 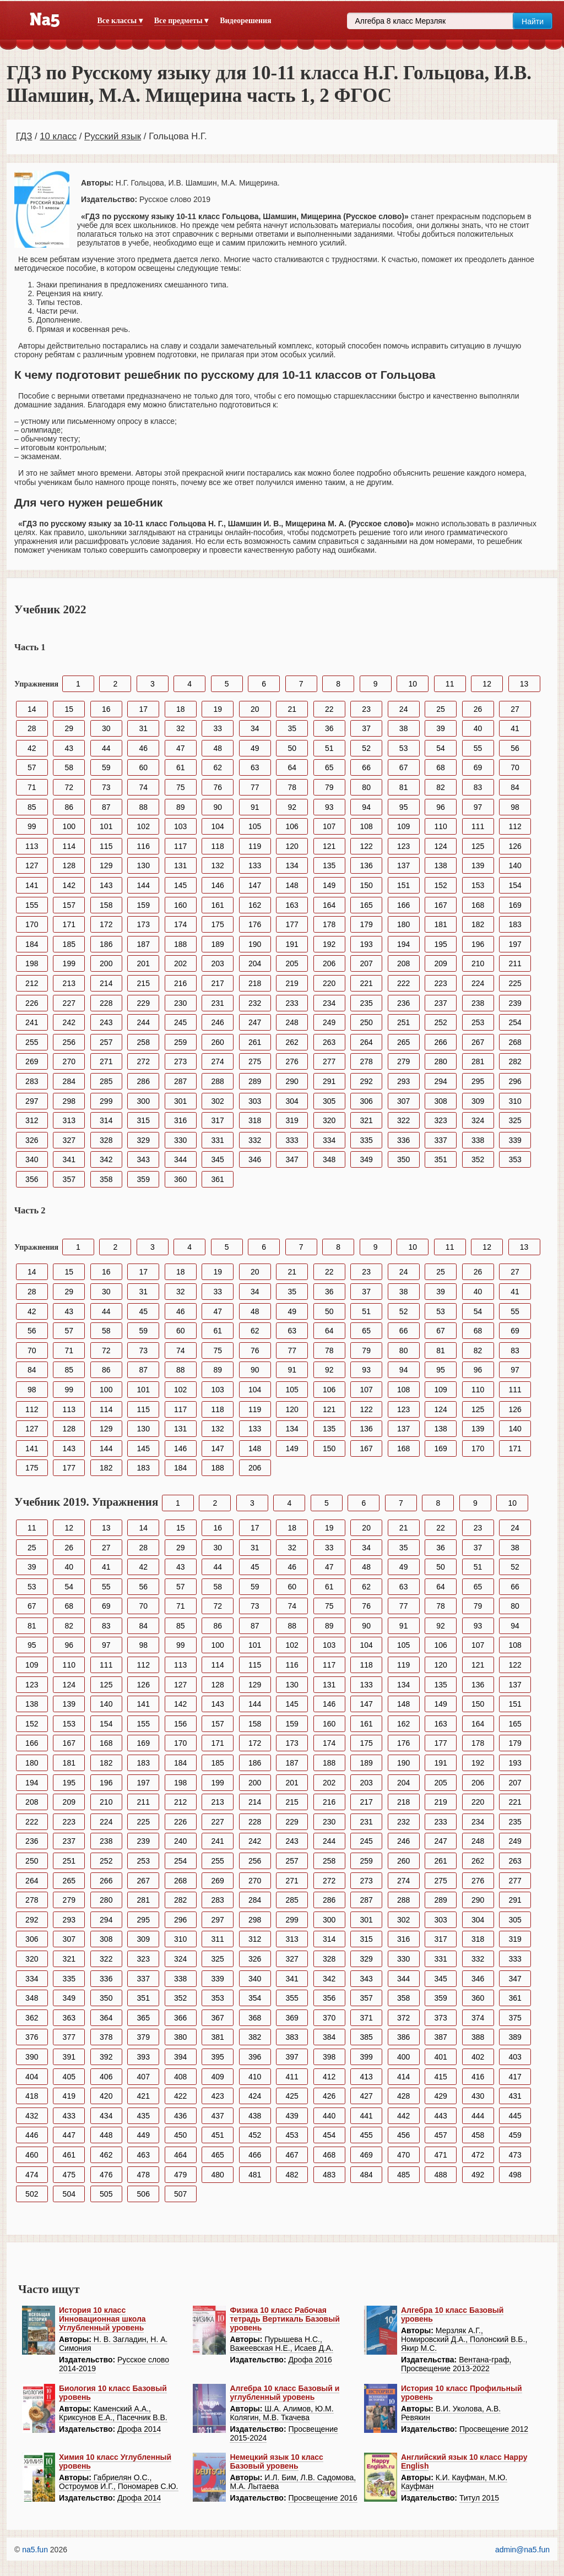 What do you see at coordinates (366, 2096) in the screenshot?
I see `427` at bounding box center [366, 2096].